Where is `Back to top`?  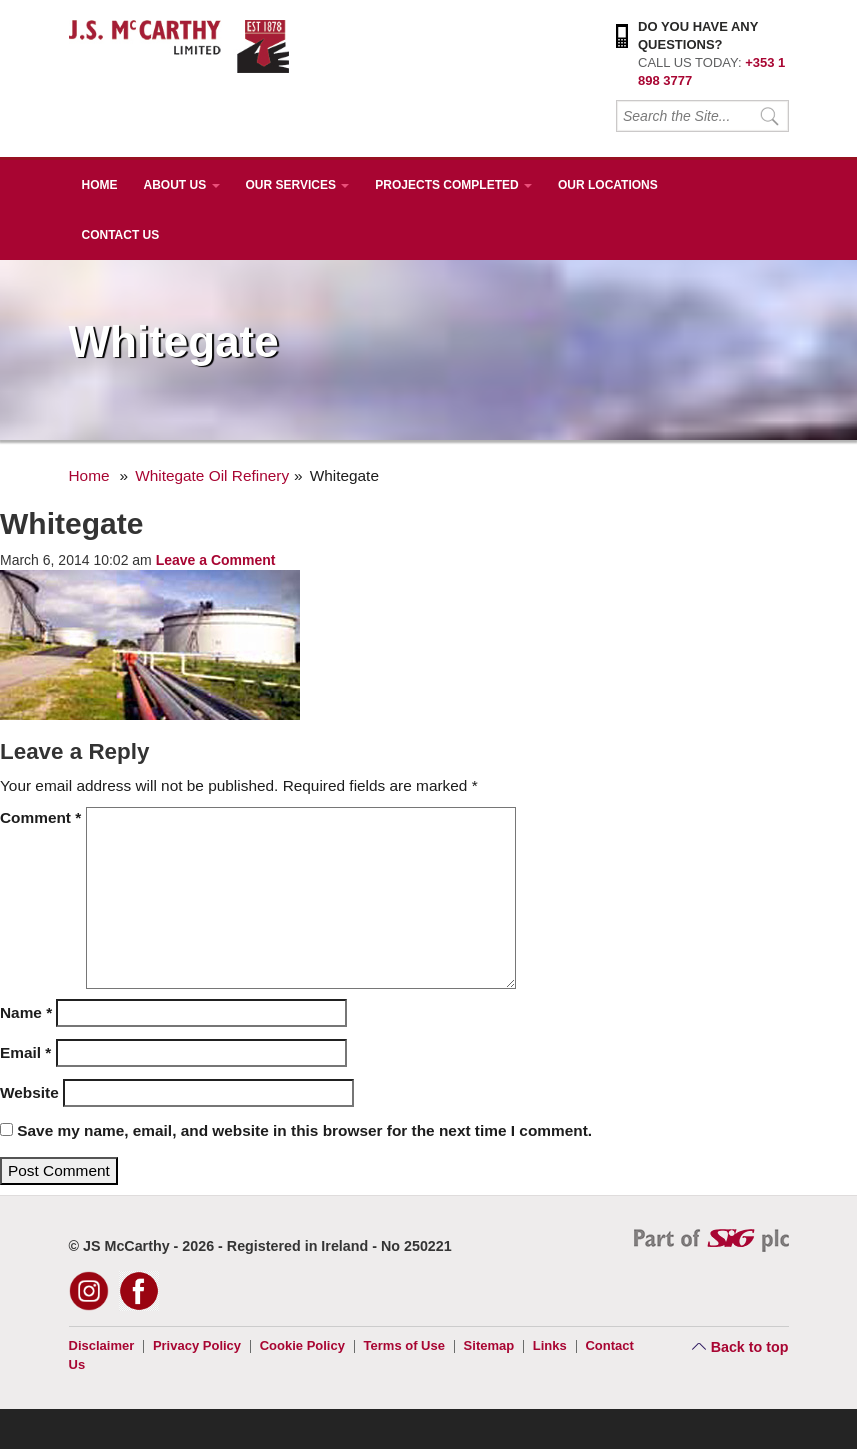
Back to top is located at coordinates (750, 1347).